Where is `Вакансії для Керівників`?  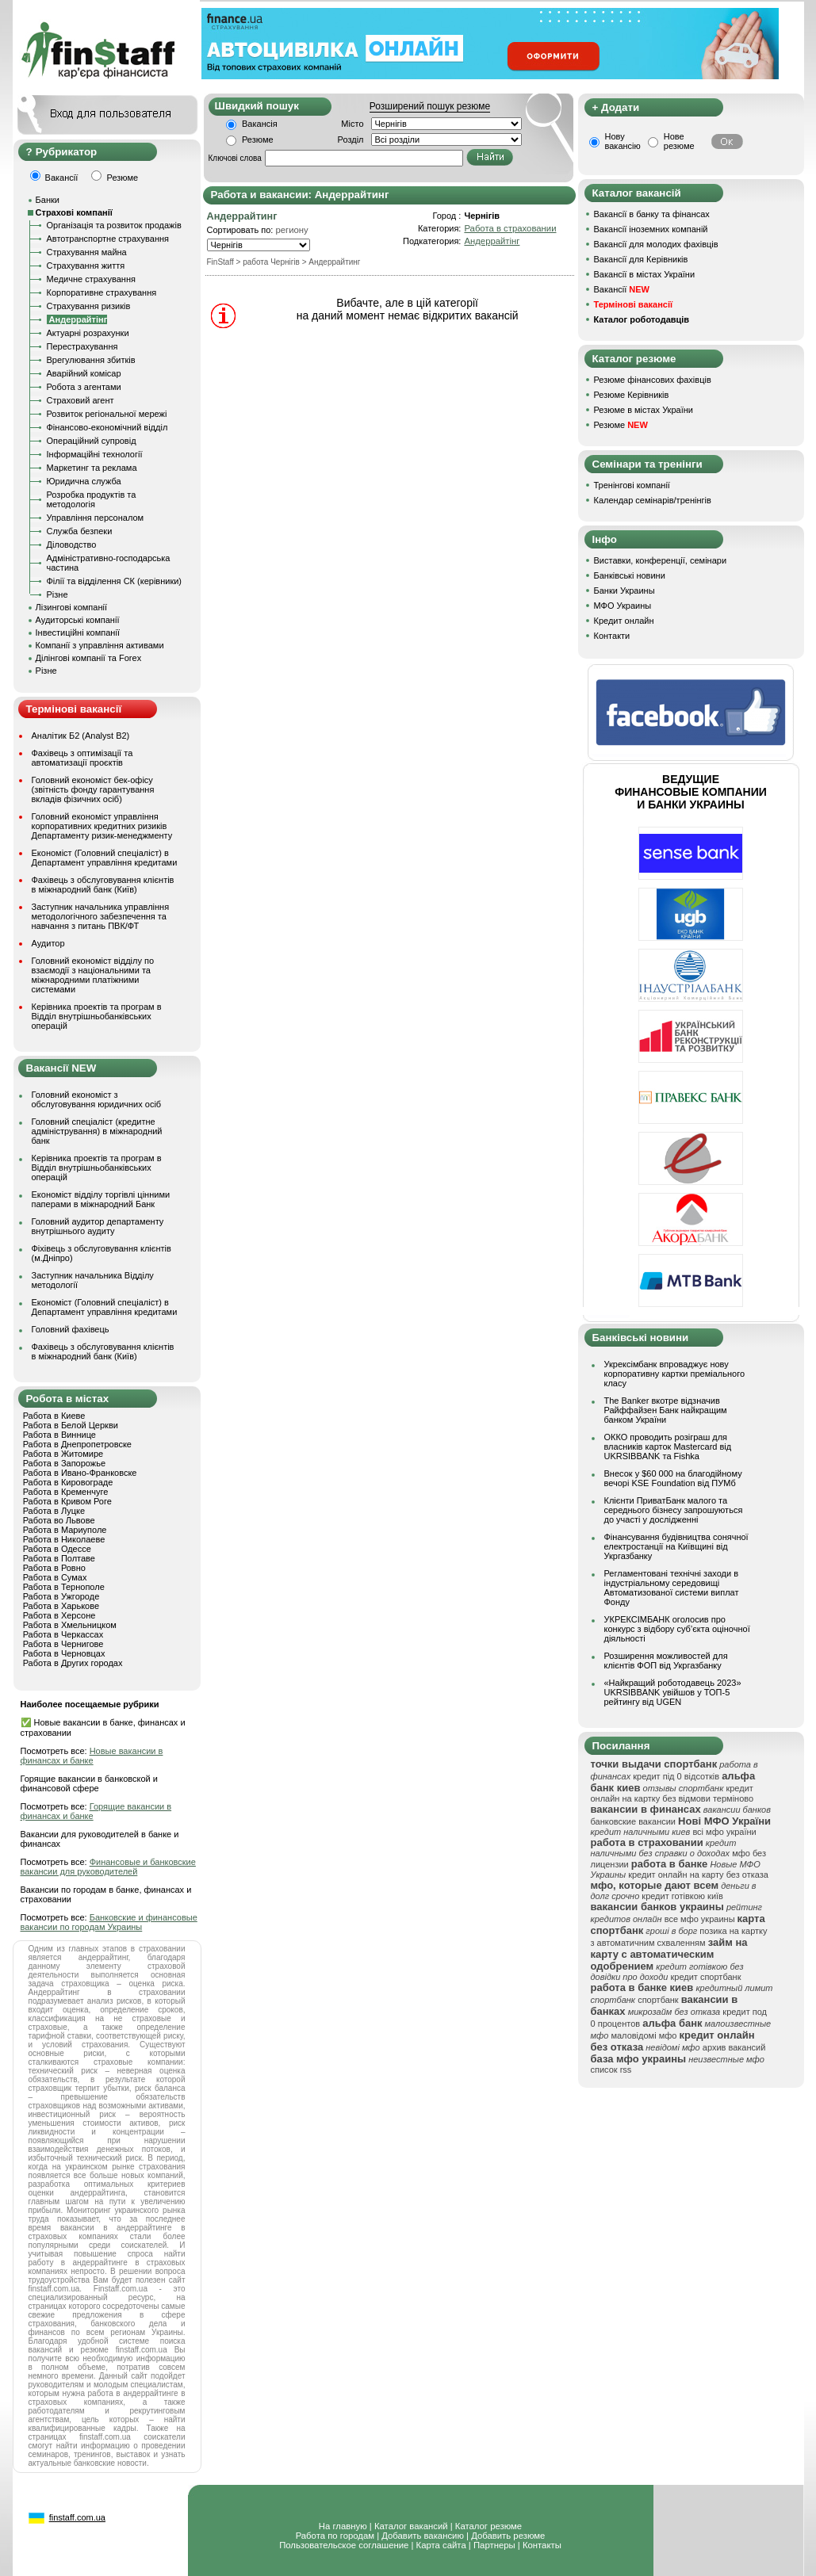
Вакансії для Керівників is located at coordinates (641, 259).